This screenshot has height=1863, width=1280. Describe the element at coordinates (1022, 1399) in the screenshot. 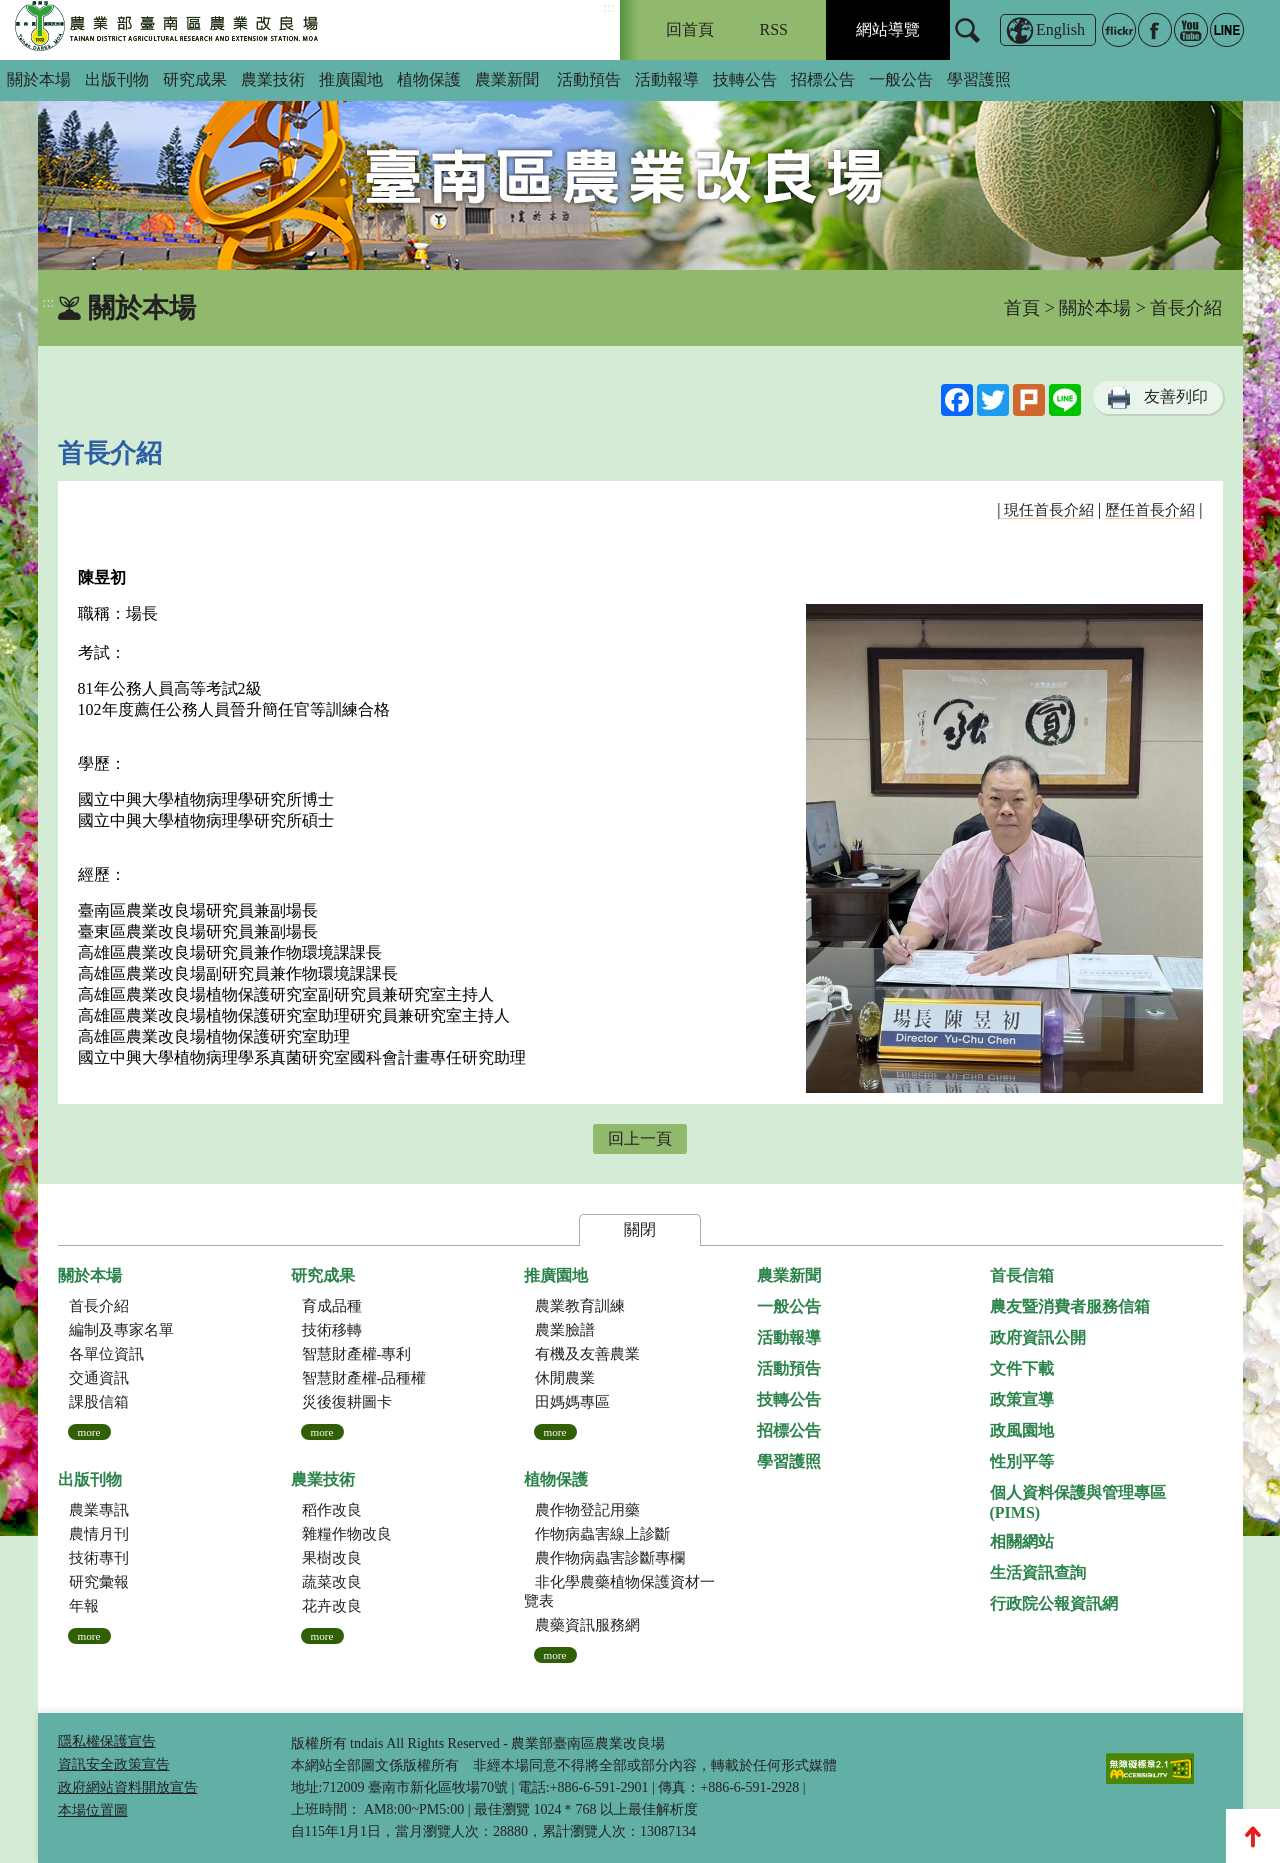

I see `政策宣導` at that location.